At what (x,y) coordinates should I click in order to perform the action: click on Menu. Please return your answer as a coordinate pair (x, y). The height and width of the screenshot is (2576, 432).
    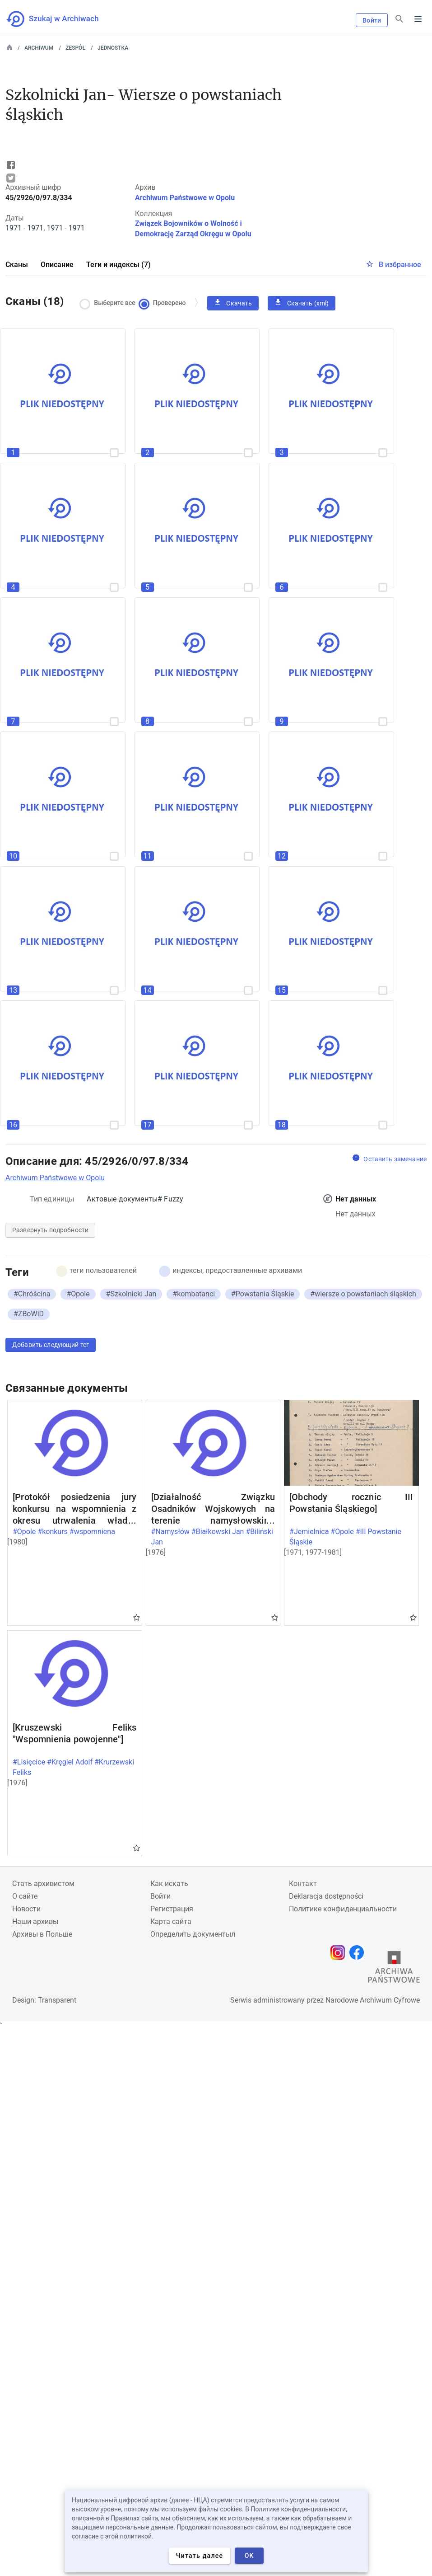
    Looking at the image, I should click on (418, 19).